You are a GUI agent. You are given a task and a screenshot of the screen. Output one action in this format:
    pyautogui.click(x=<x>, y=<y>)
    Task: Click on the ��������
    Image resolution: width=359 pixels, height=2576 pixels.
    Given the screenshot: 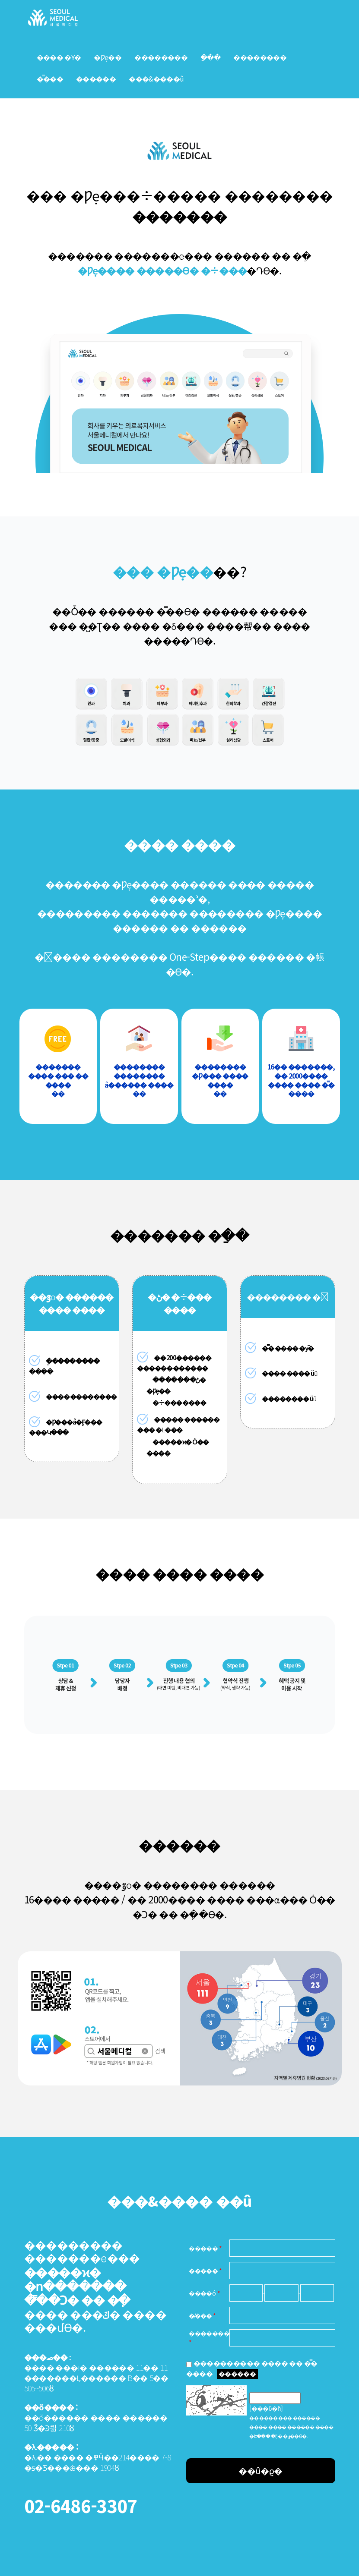 What is the action you would take?
    pyautogui.click(x=160, y=57)
    